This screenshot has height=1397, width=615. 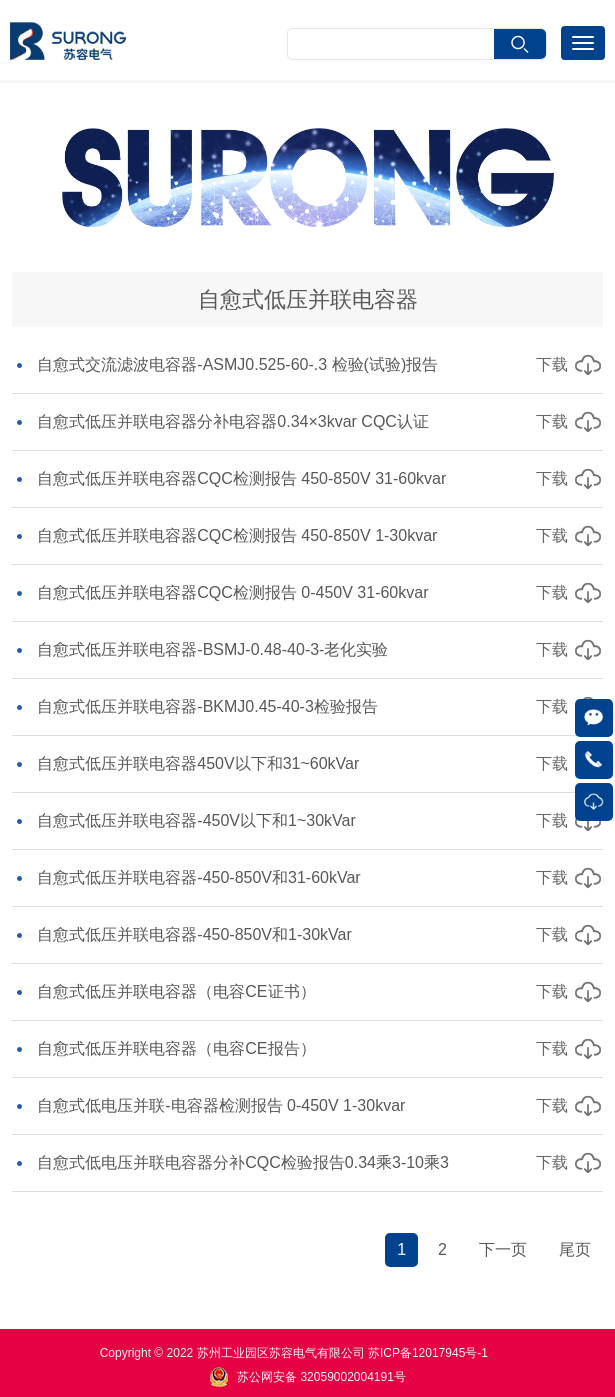 I want to click on 苏ICP备12017945号-1, so click(x=428, y=1353).